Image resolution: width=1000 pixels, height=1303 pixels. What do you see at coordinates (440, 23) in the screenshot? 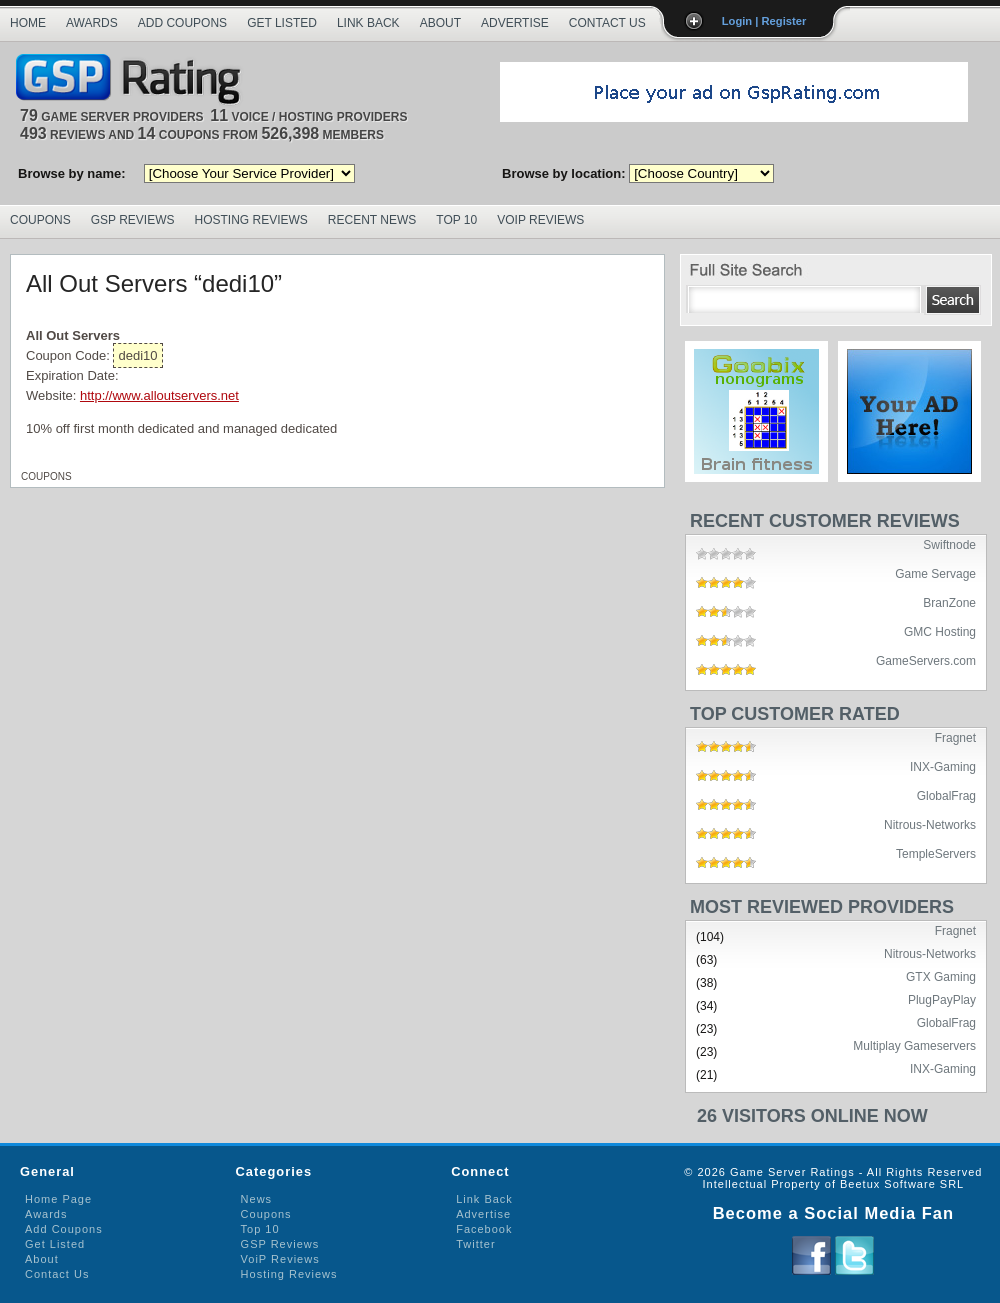
I see `About` at bounding box center [440, 23].